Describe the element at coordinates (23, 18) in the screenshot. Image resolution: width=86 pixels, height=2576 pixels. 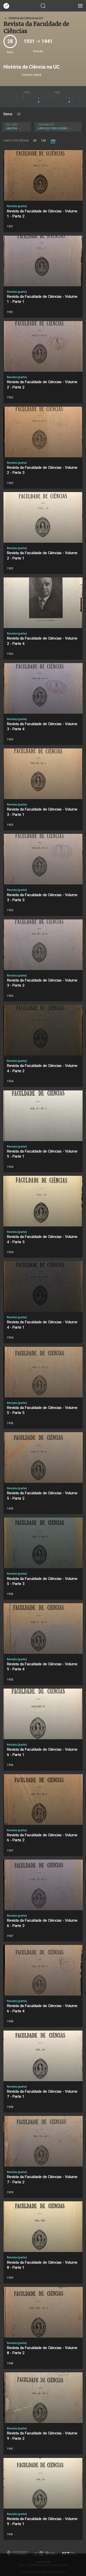
I see `História da Ciência na UC` at that location.